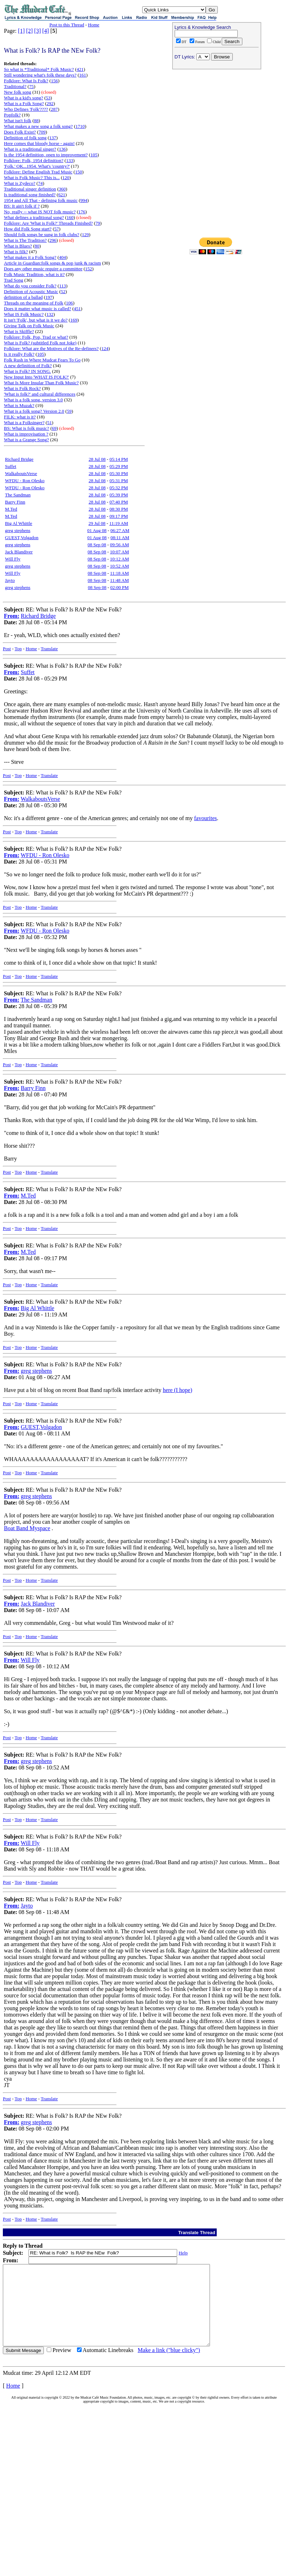 Image resolution: width=288 pixels, height=2576 pixels. Describe the element at coordinates (21, 473) in the screenshot. I see `WalkaboutsVerse` at that location.